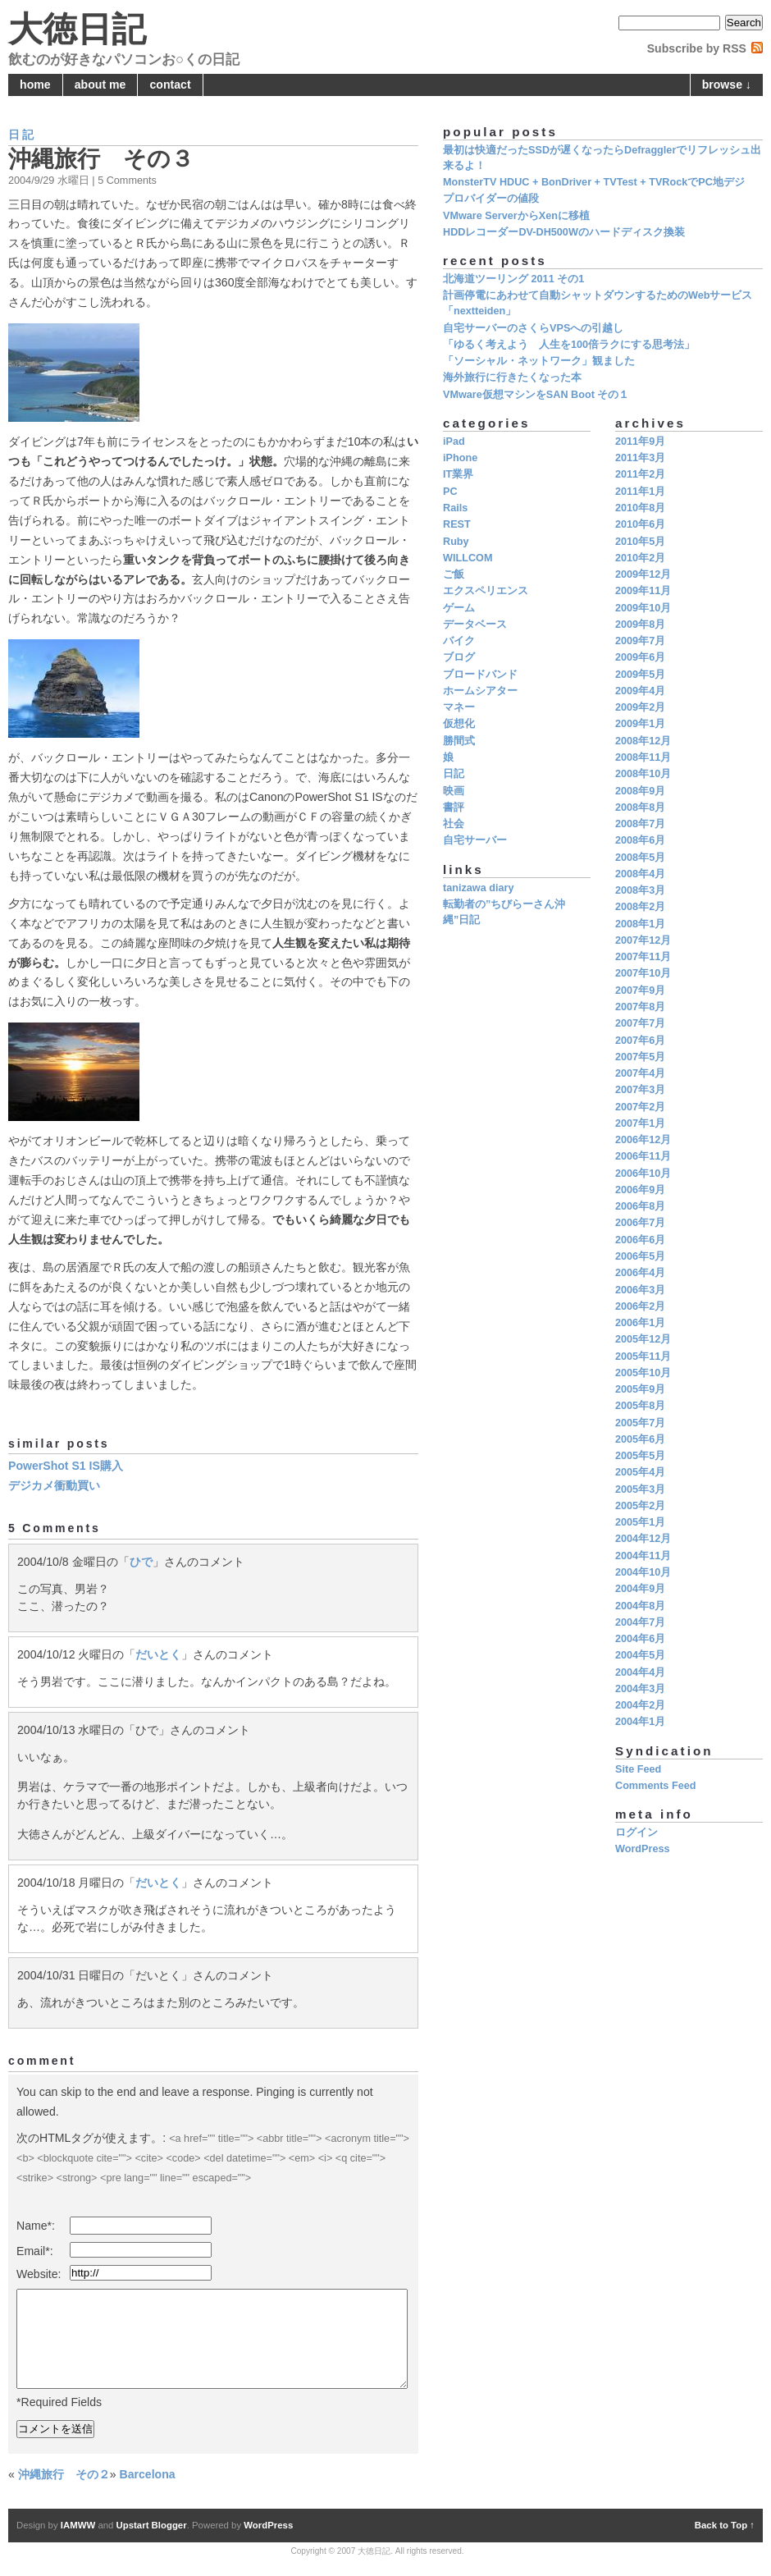  What do you see at coordinates (643, 940) in the screenshot?
I see `2007年12月` at bounding box center [643, 940].